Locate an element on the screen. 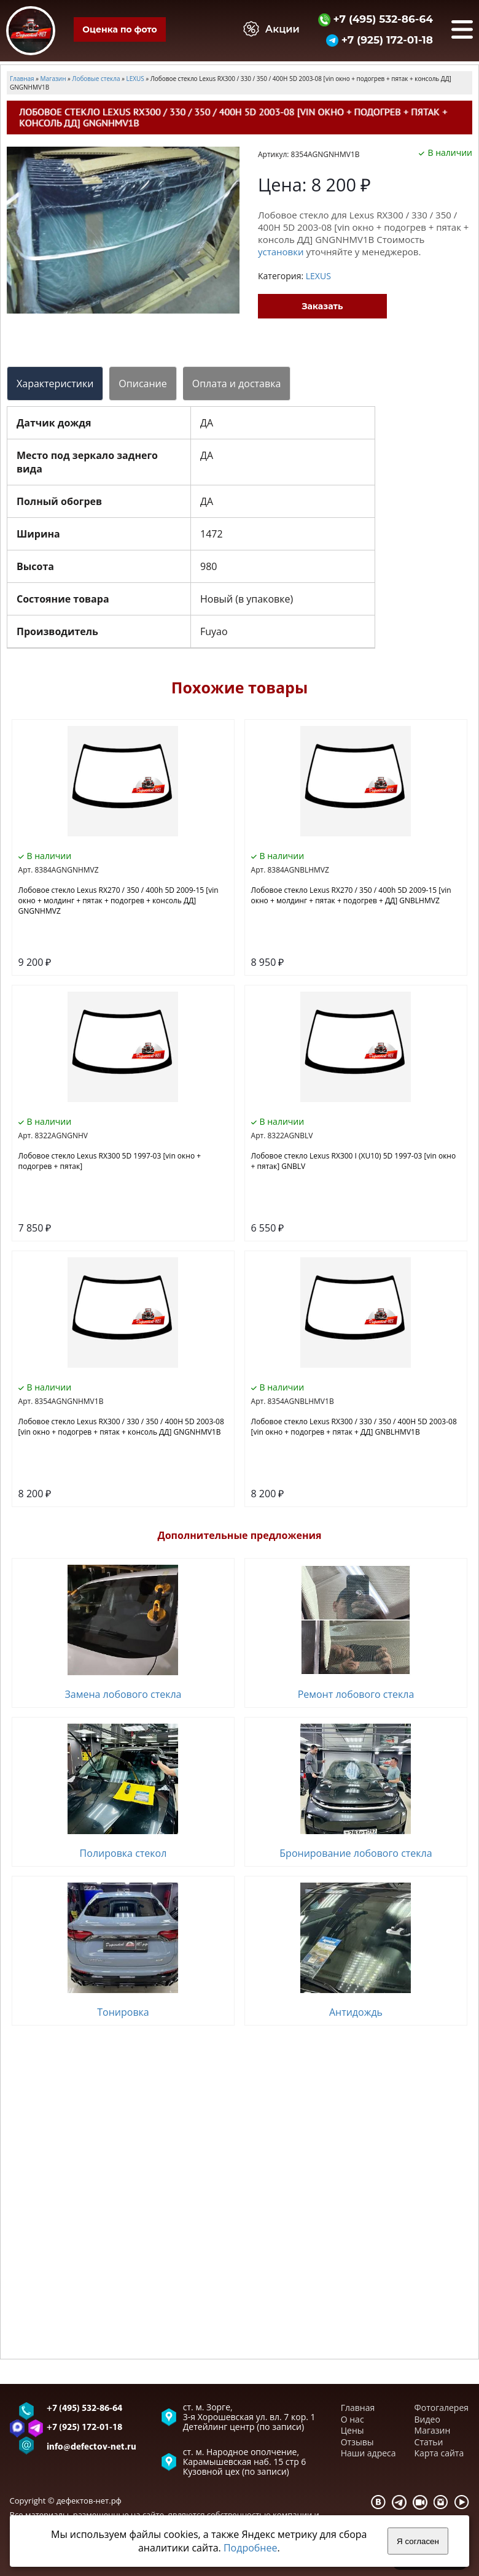 The width and height of the screenshot is (479, 2576). О нас is located at coordinates (352, 2419).